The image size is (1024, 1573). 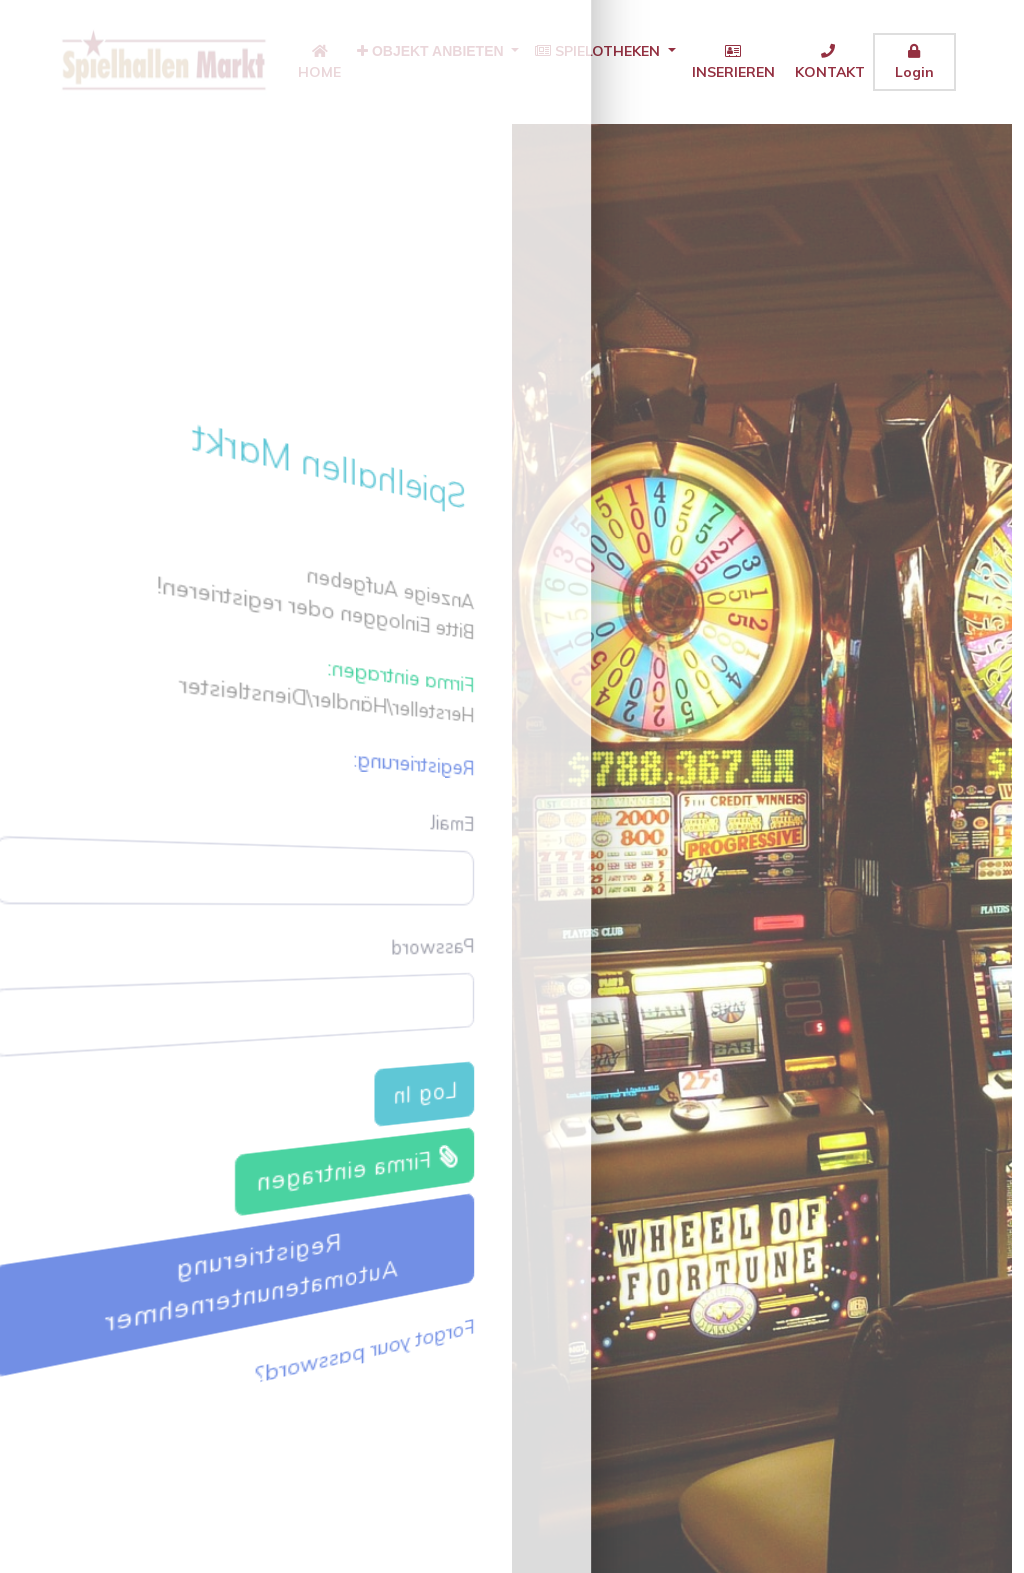 I want to click on Log In, so click(x=439, y=1104).